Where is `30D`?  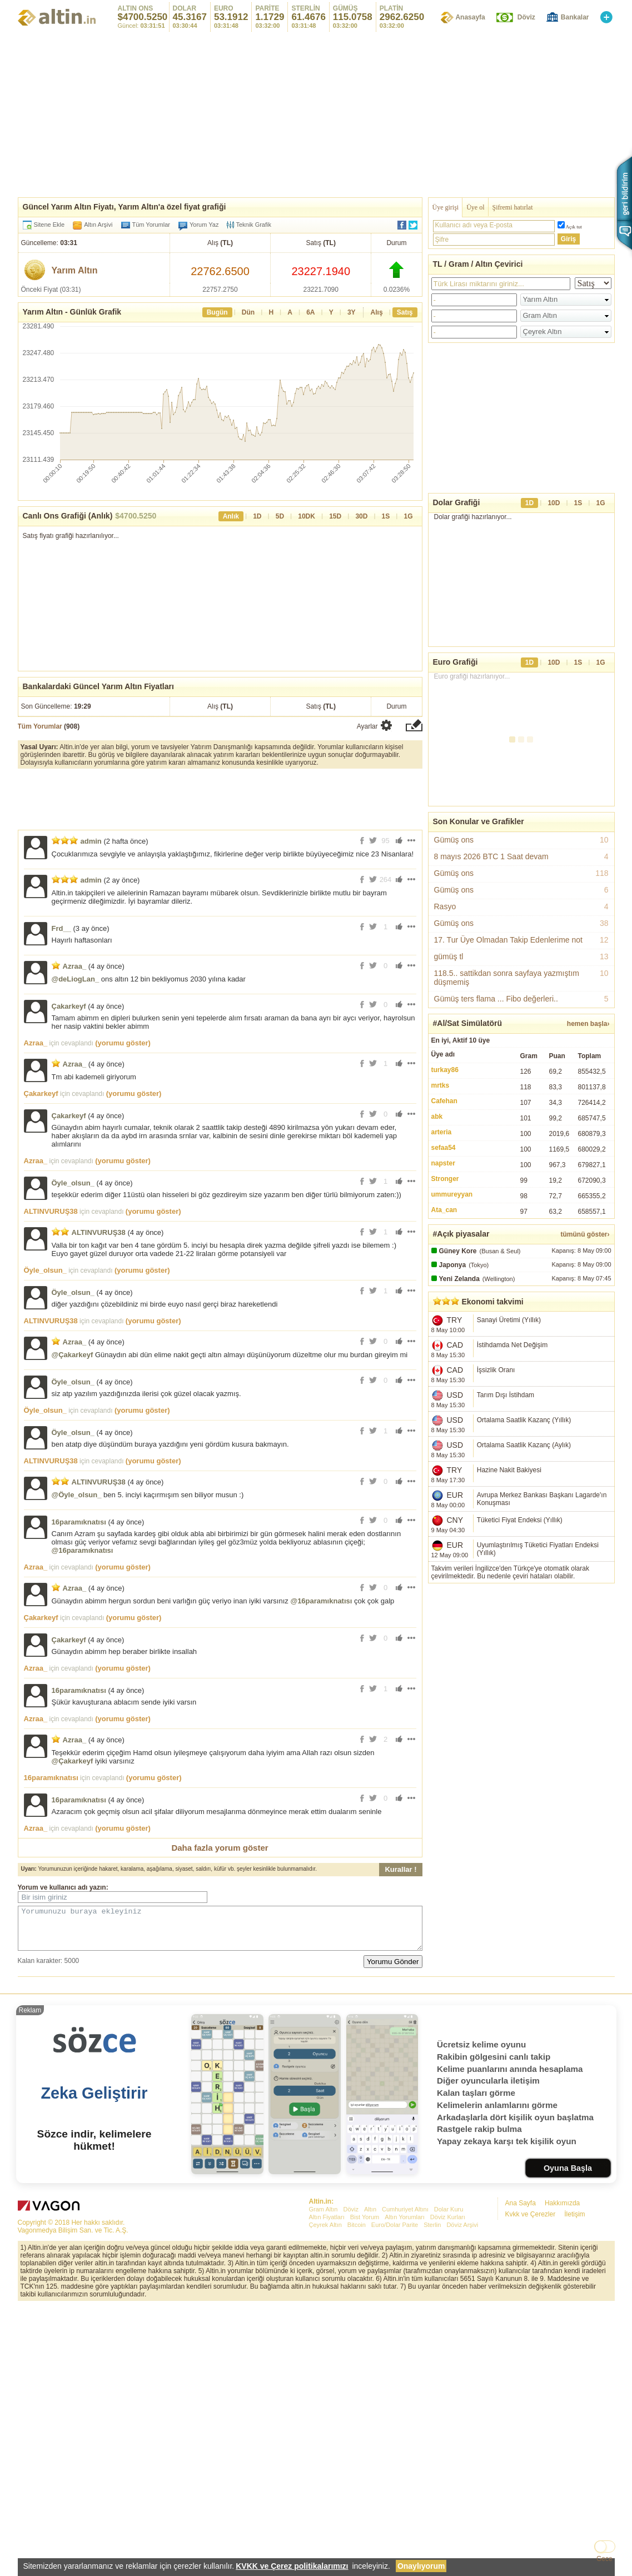 30D is located at coordinates (361, 516).